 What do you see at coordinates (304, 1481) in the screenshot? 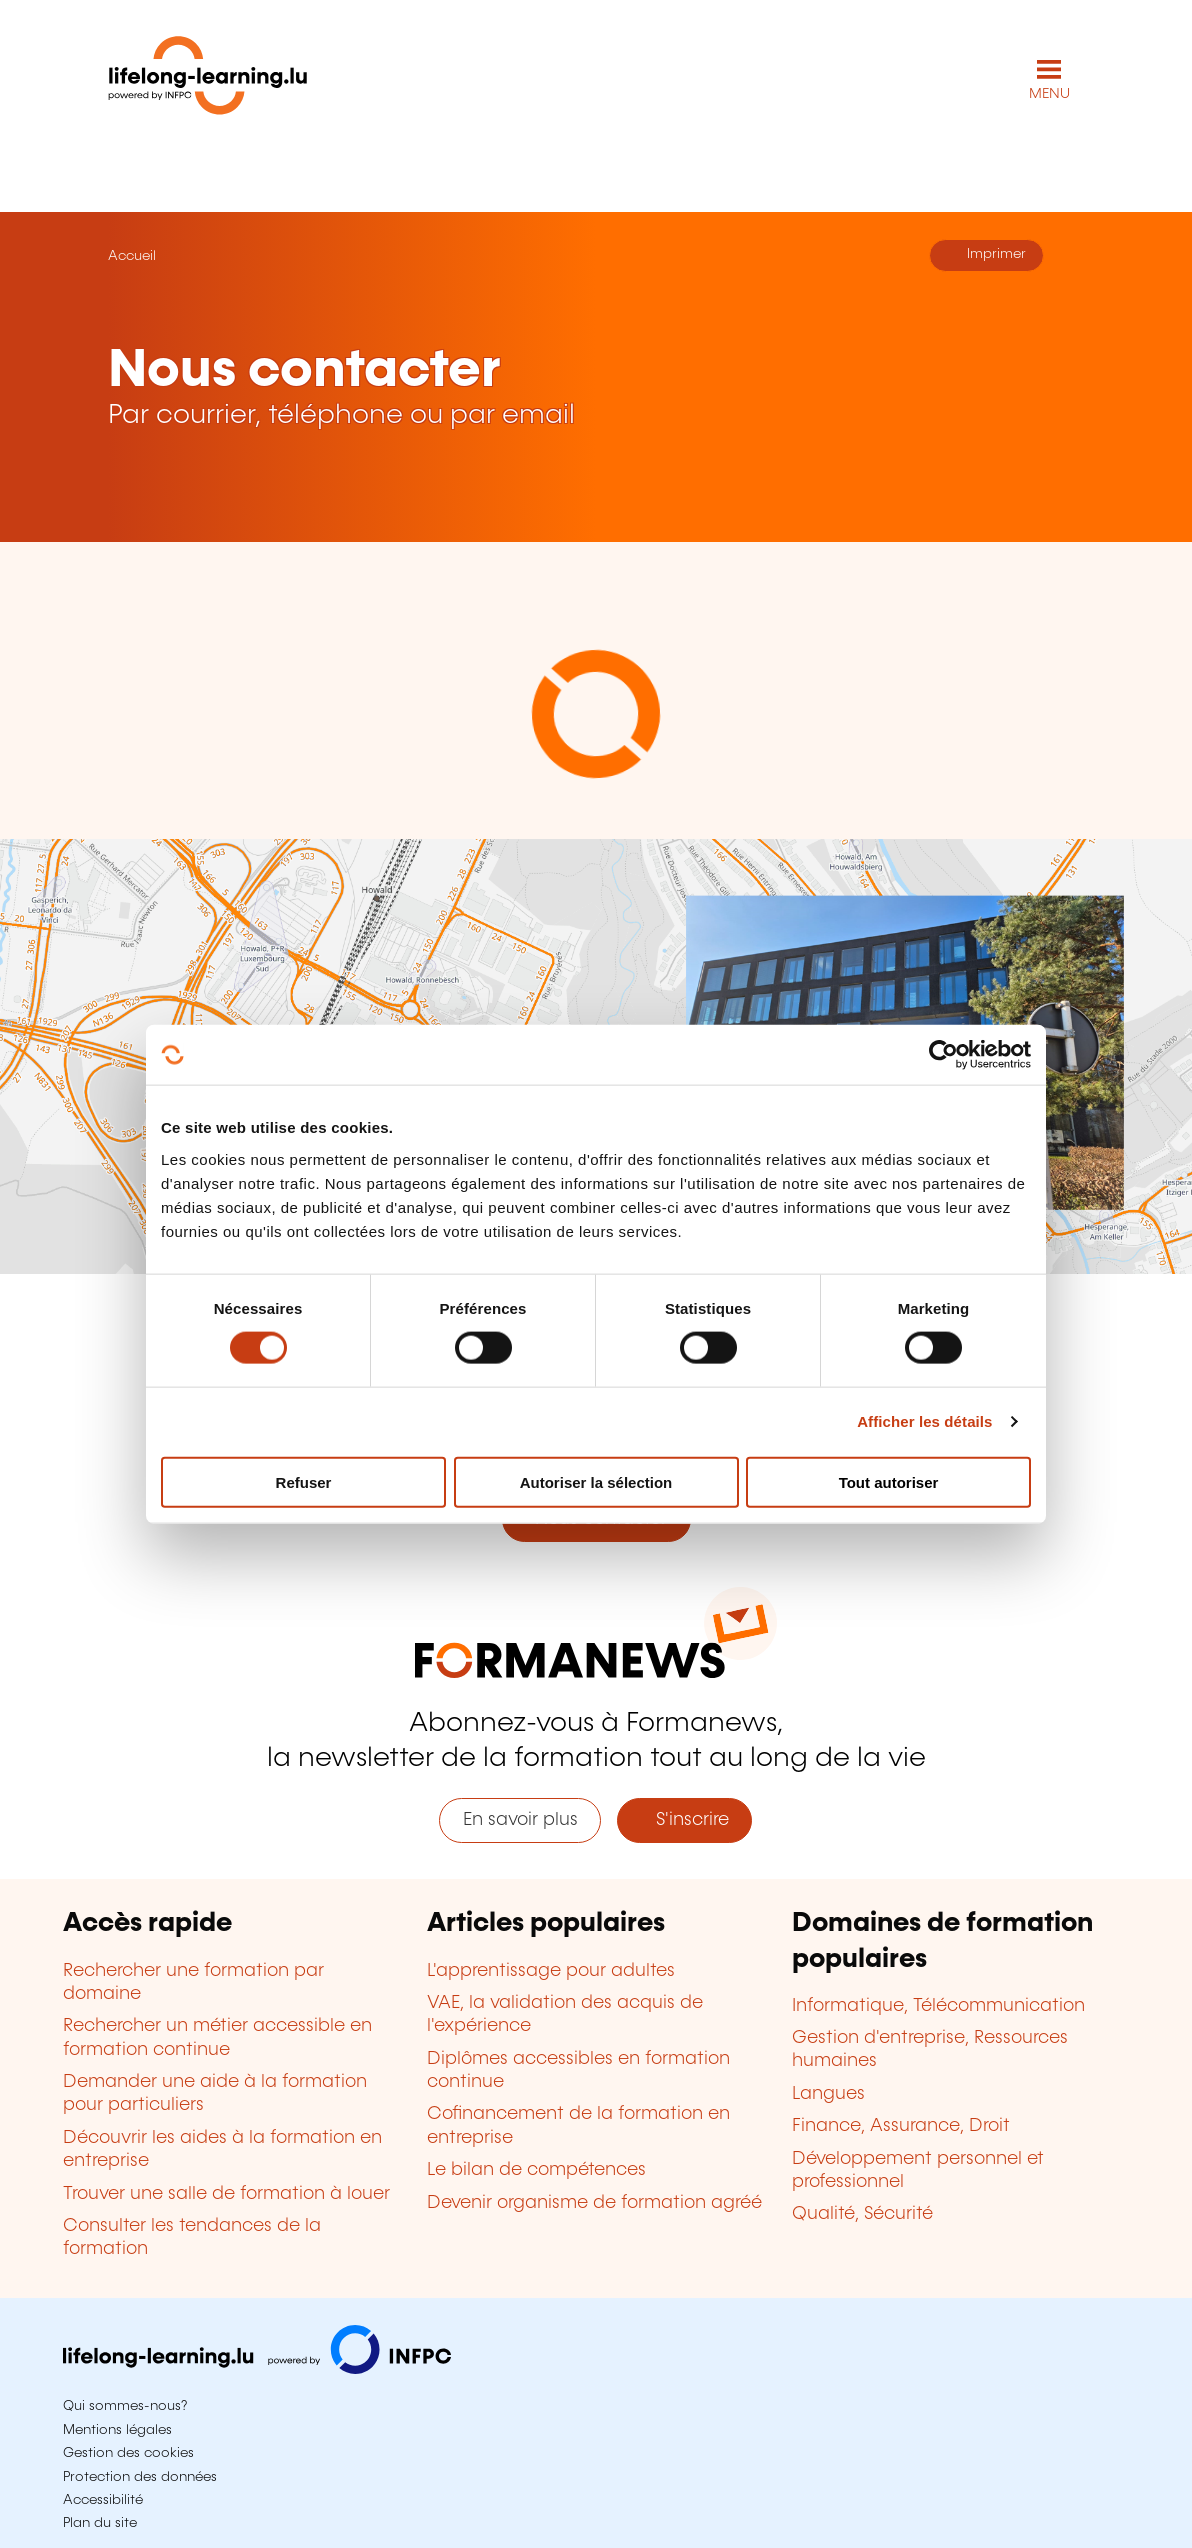
I see `Refuser` at bounding box center [304, 1481].